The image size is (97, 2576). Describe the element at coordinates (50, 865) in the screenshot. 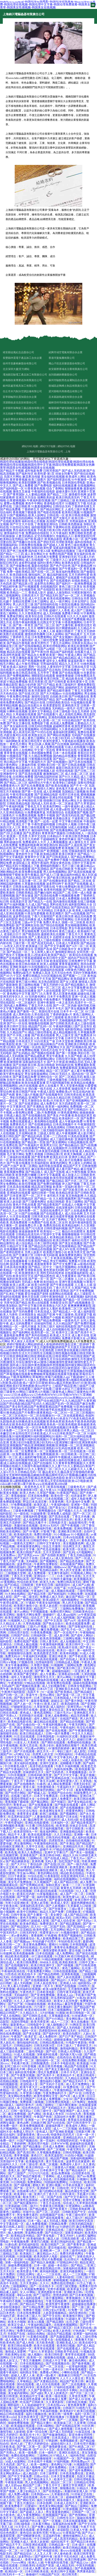

I see `蜜桃福利视频51` at that location.